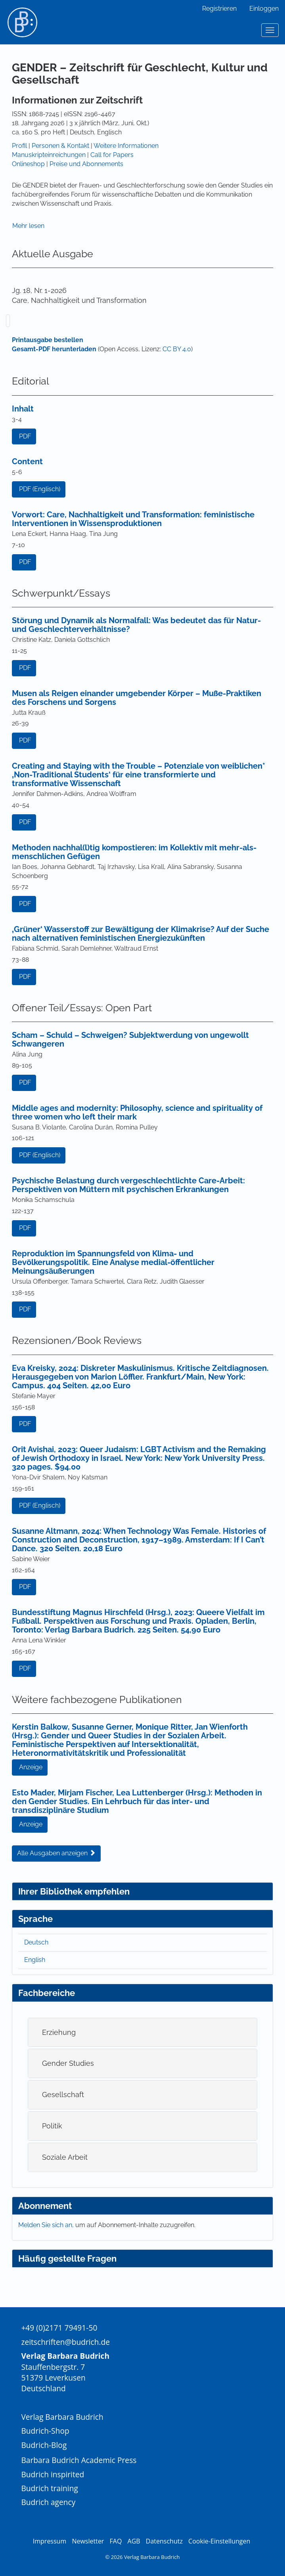 The image size is (285, 2576). What do you see at coordinates (52, 2126) in the screenshot?
I see `Politik [button]` at bounding box center [52, 2126].